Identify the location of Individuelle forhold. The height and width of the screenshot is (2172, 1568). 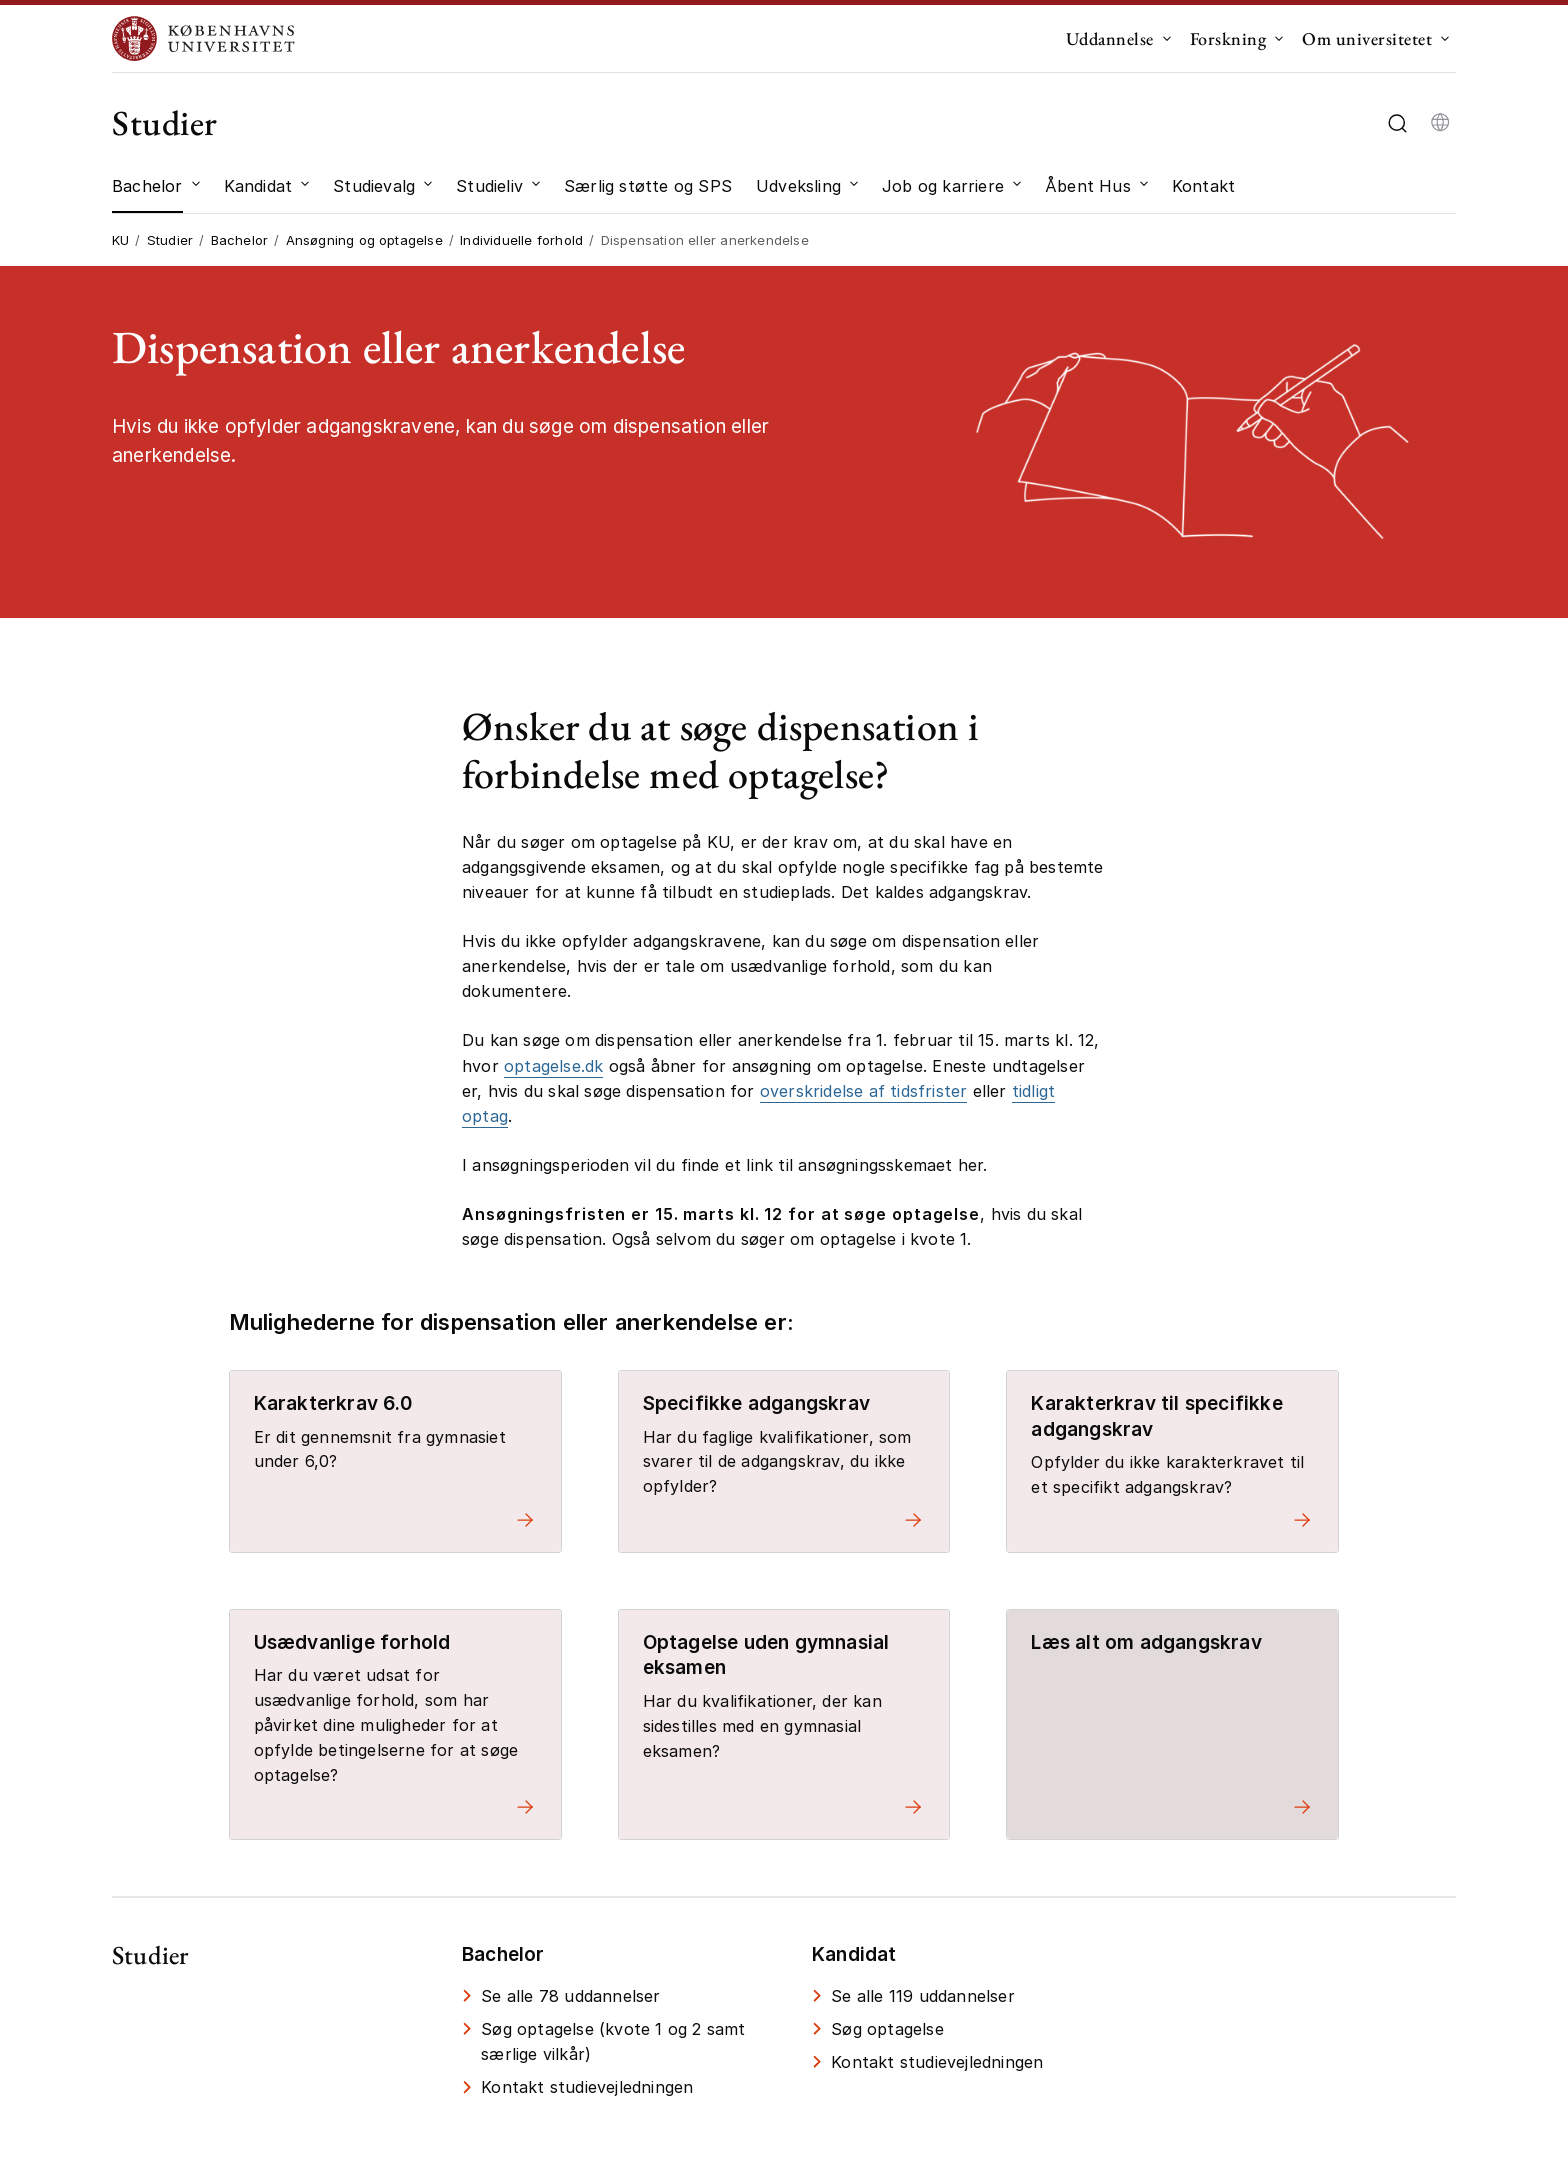
(521, 240).